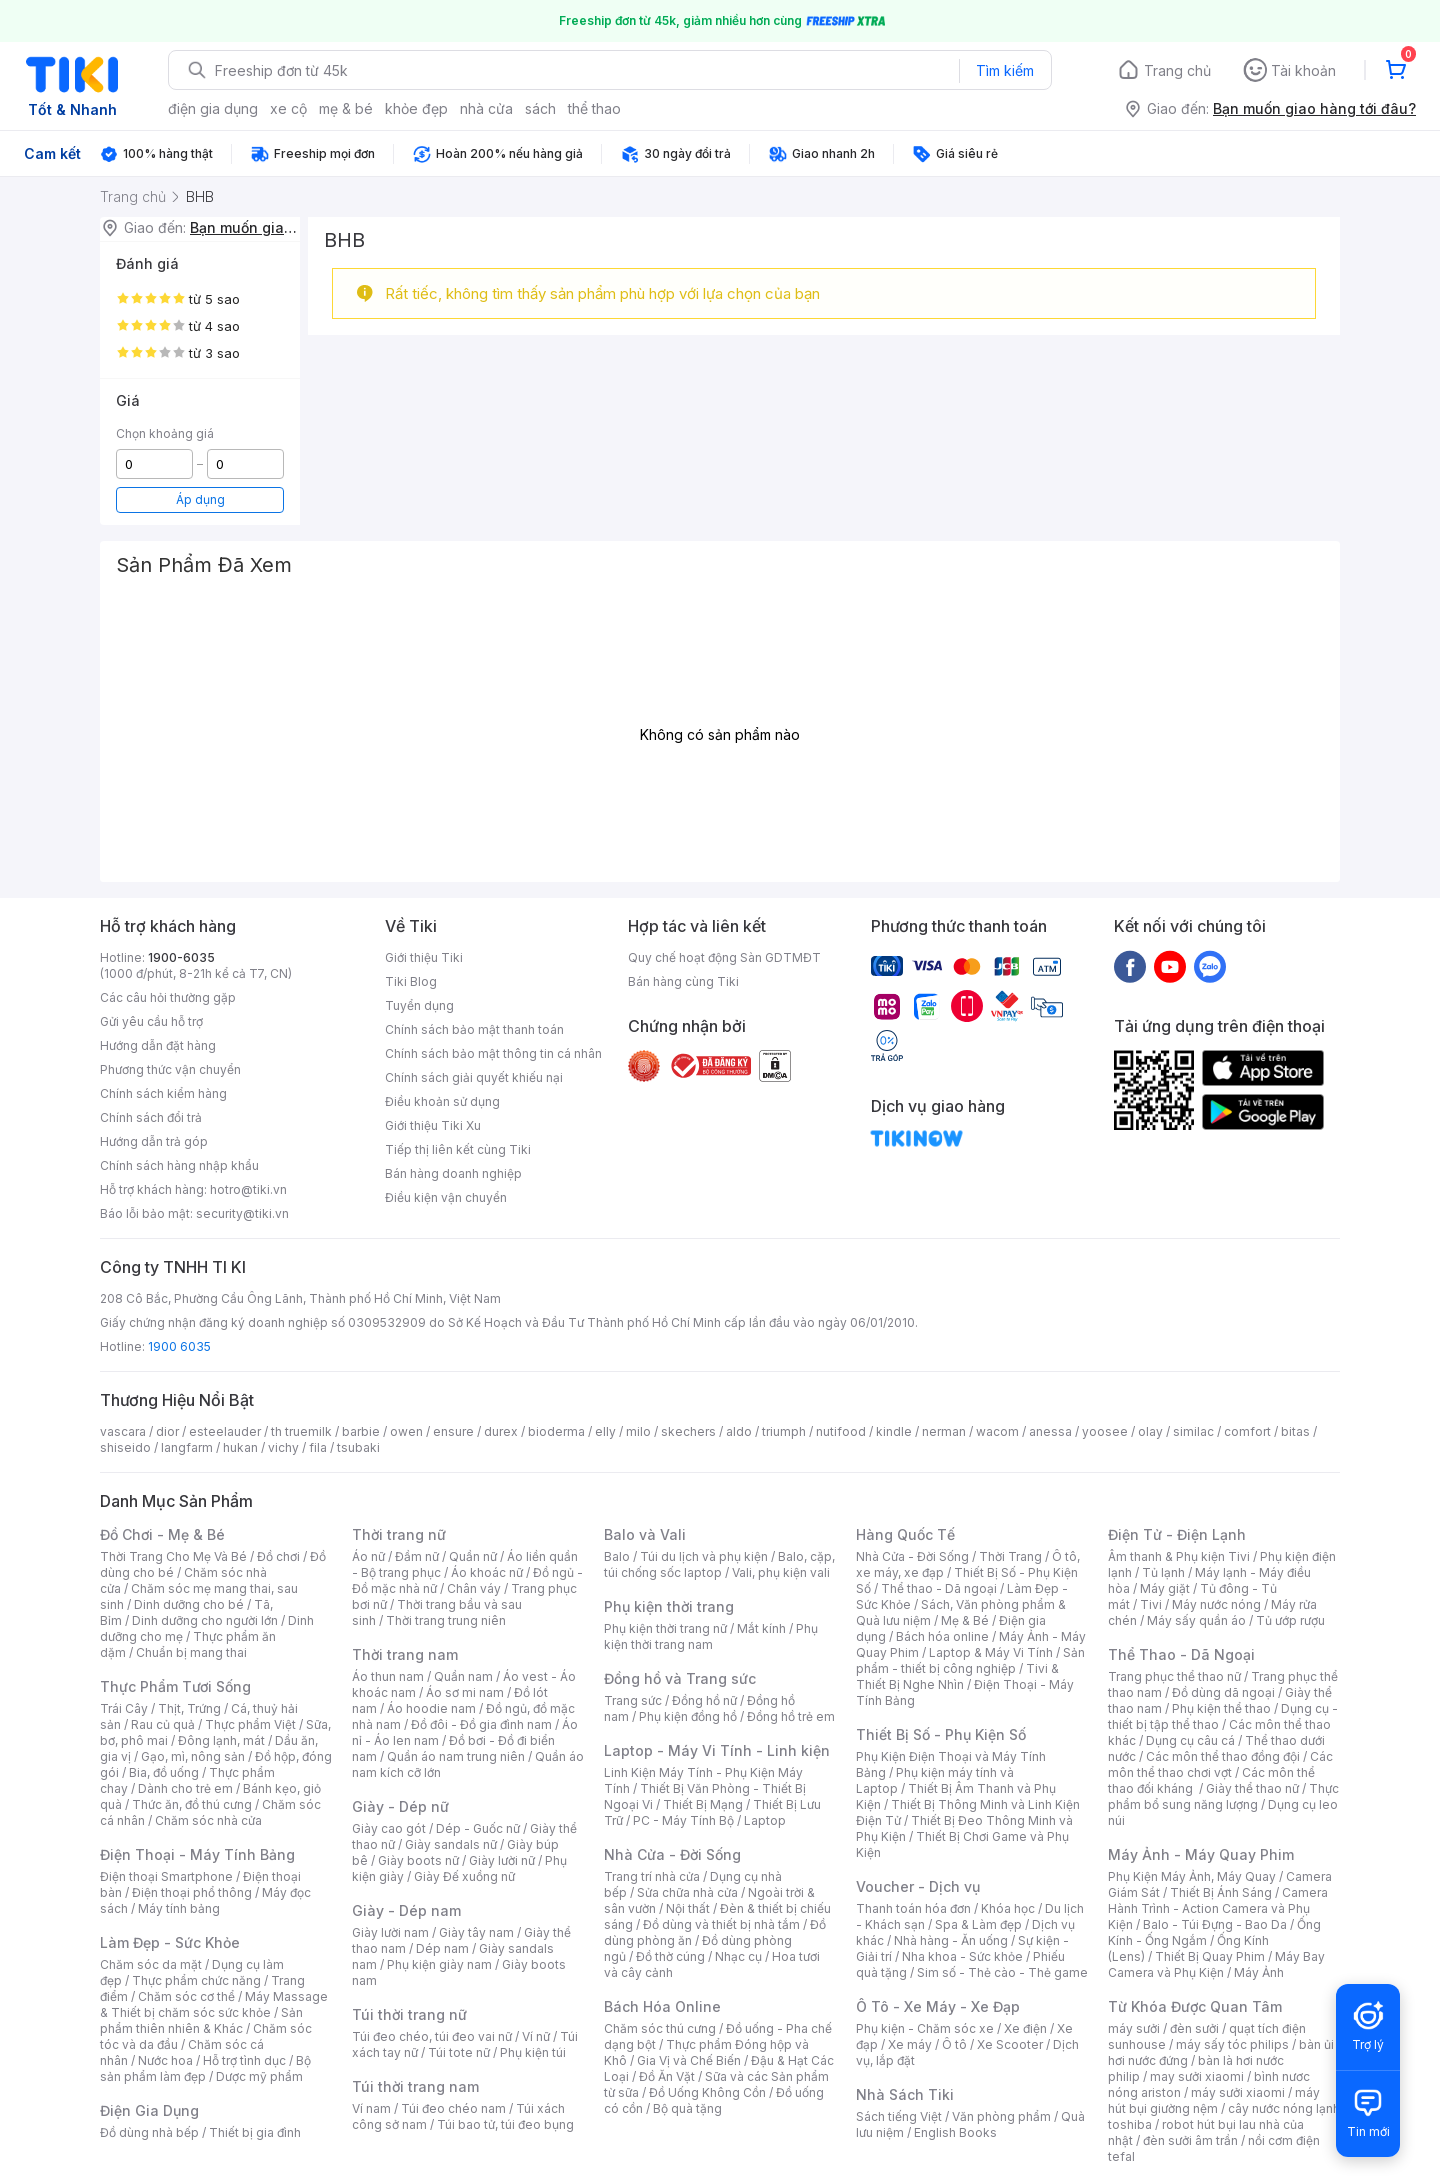 The image size is (1440, 2181). Describe the element at coordinates (687, 1892) in the screenshot. I see `Sửa chữa nhà cửa` at that location.